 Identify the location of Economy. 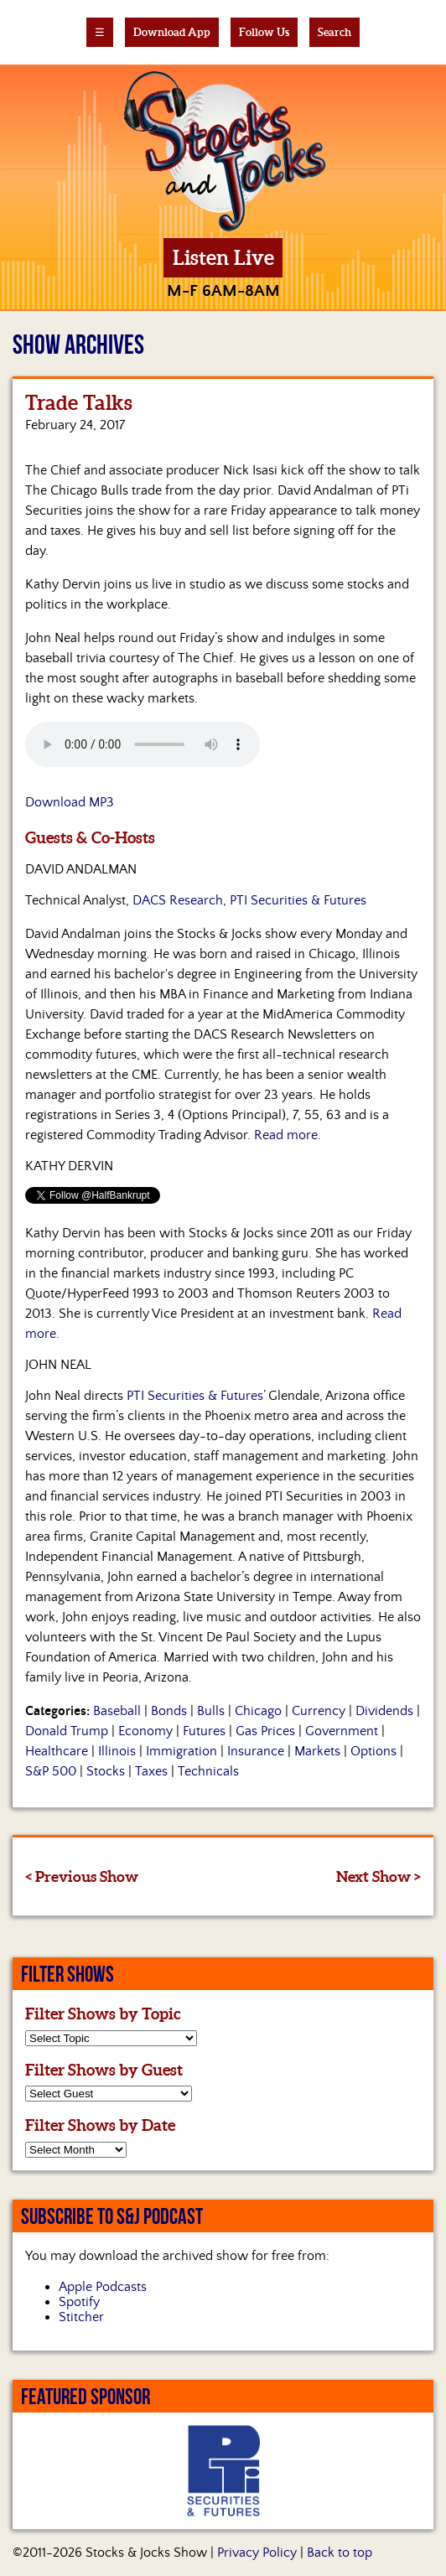
(145, 1731).